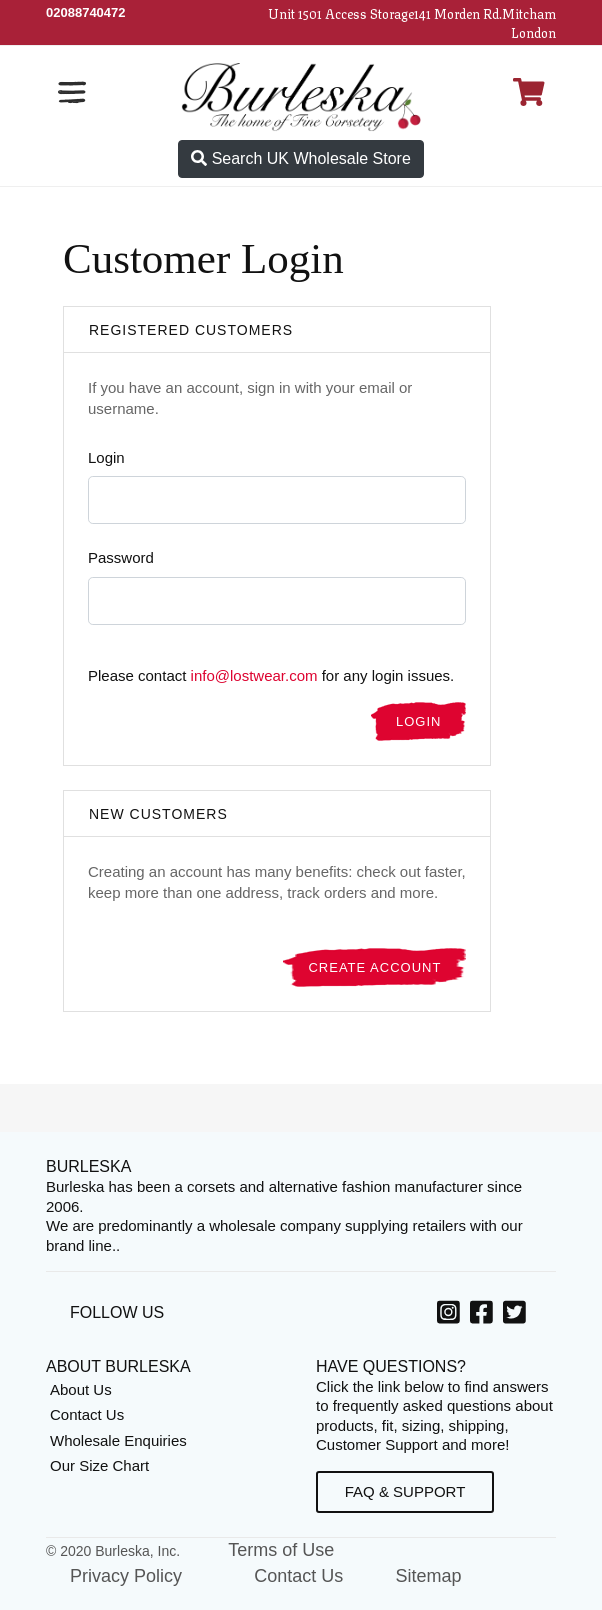 This screenshot has width=602, height=1610. Describe the element at coordinates (99, 1465) in the screenshot. I see `Our Size Chart` at that location.